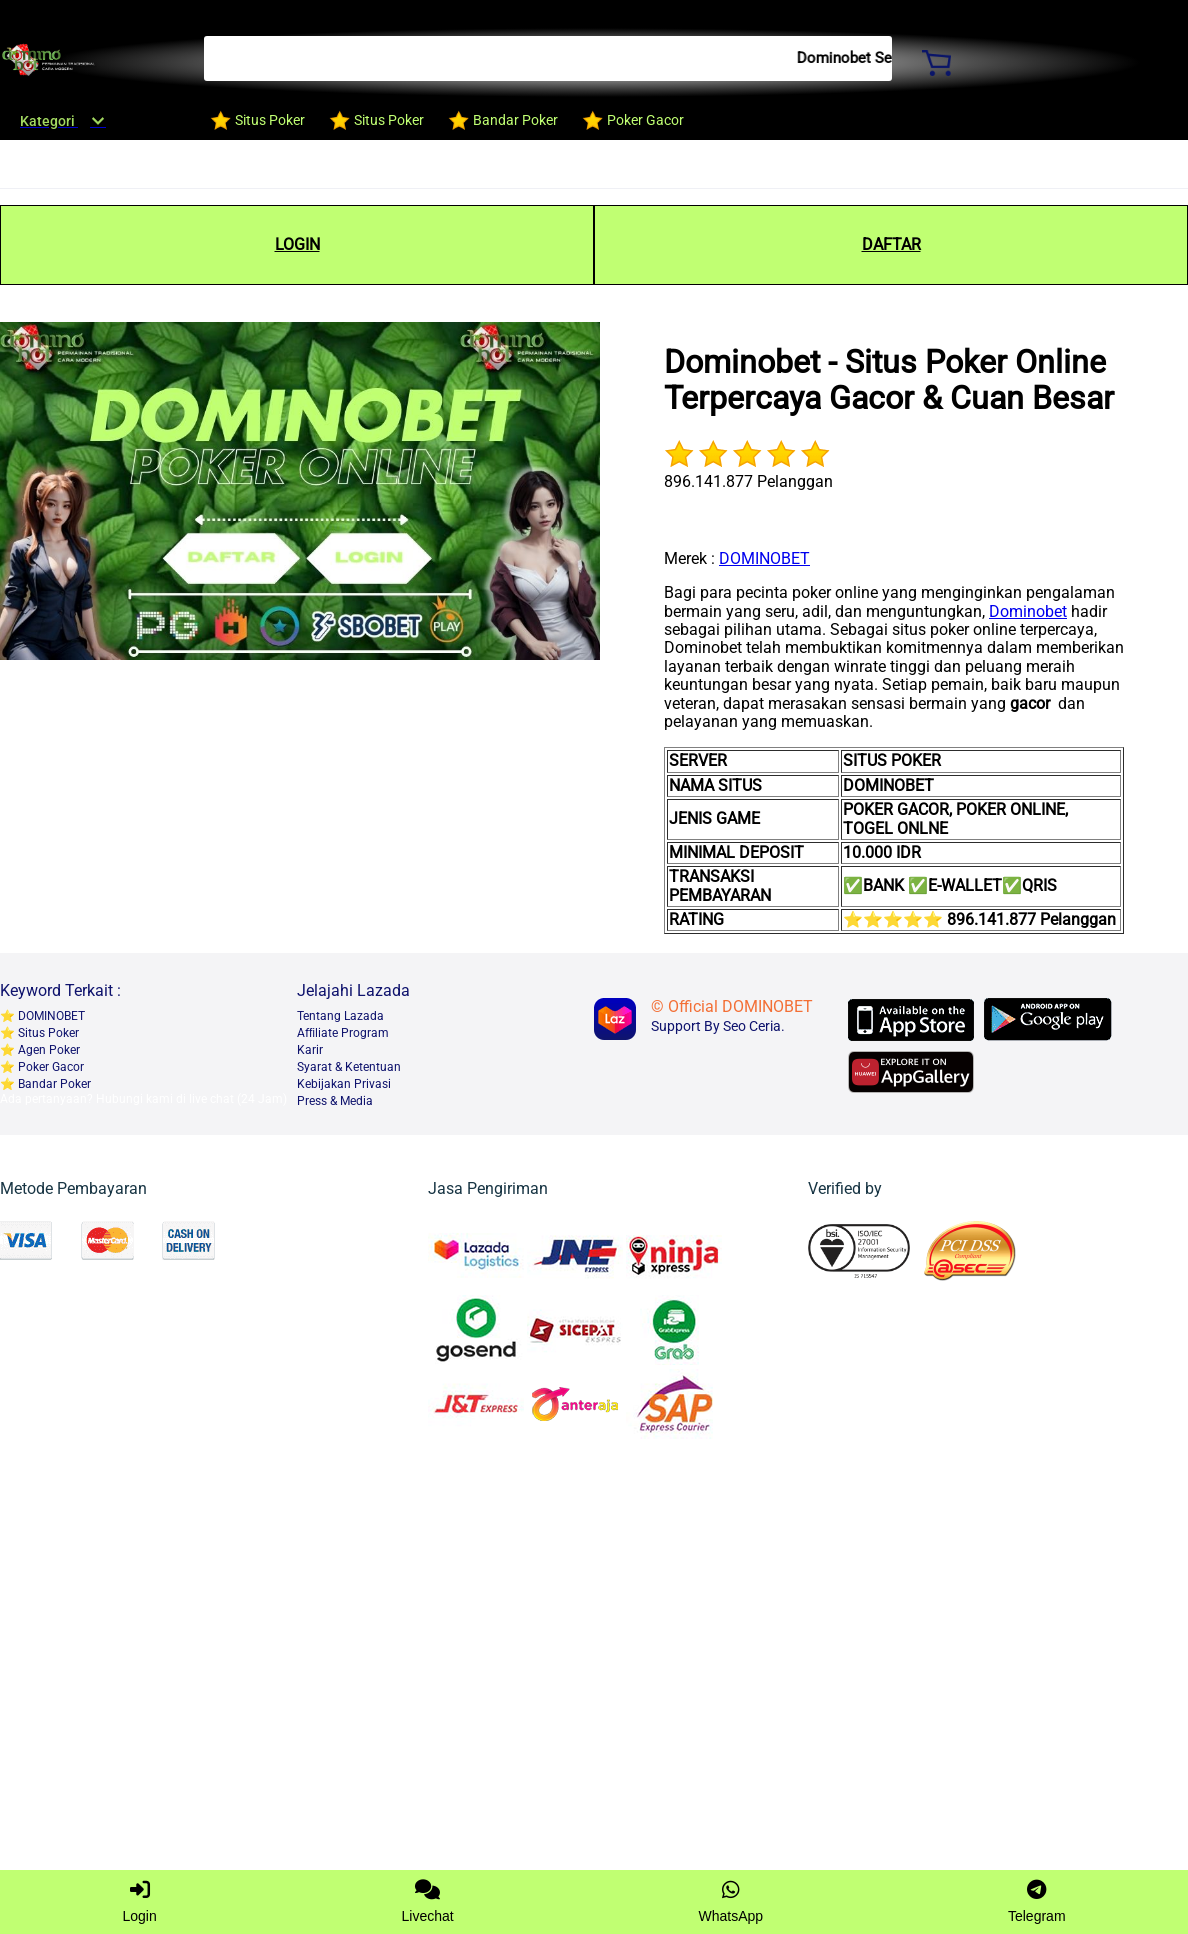 This screenshot has height=1934, width=1188. I want to click on Login, so click(139, 1902).